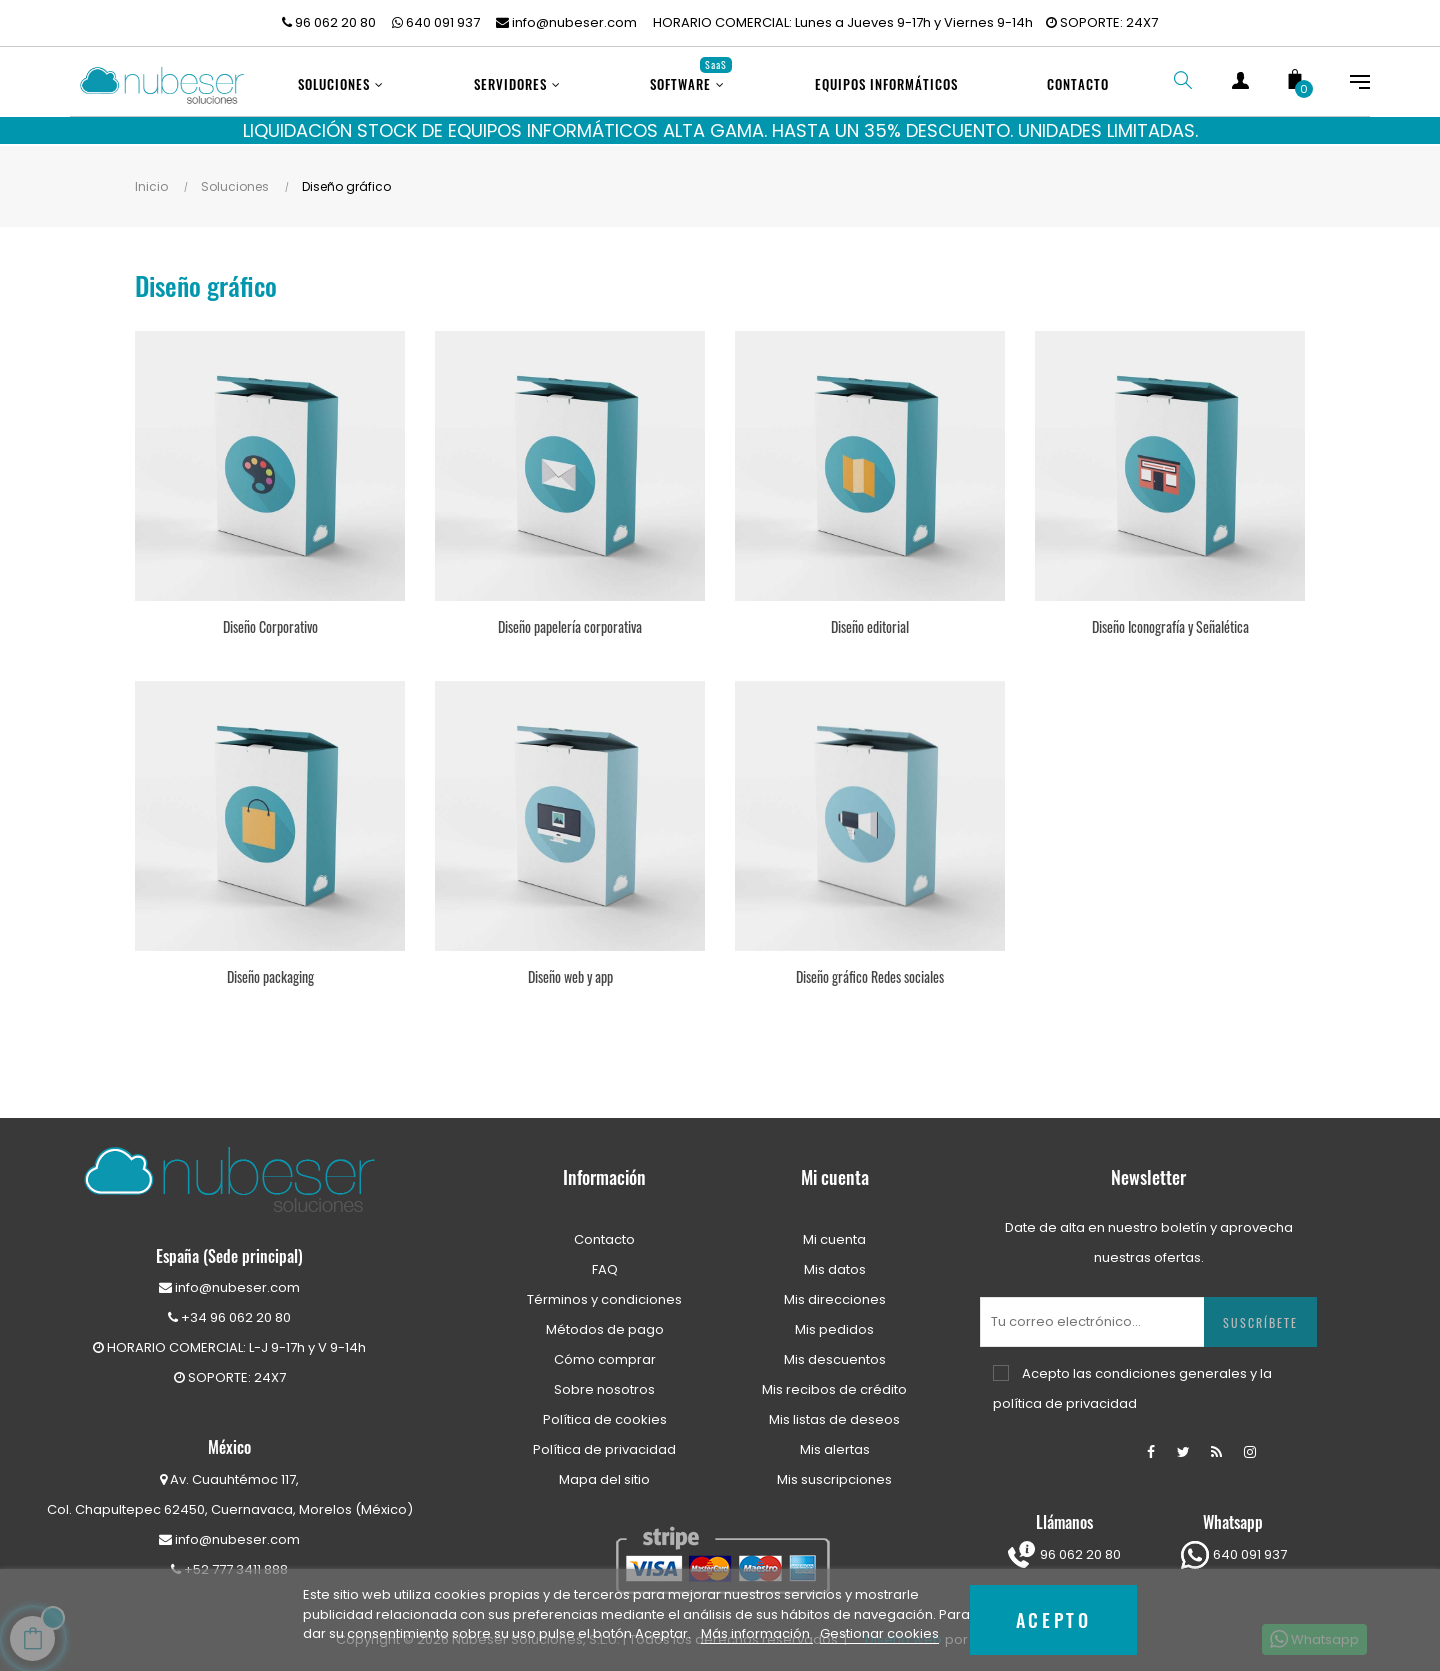 Image resolution: width=1440 pixels, height=1671 pixels. I want to click on política de privacidad, so click(1065, 1398).